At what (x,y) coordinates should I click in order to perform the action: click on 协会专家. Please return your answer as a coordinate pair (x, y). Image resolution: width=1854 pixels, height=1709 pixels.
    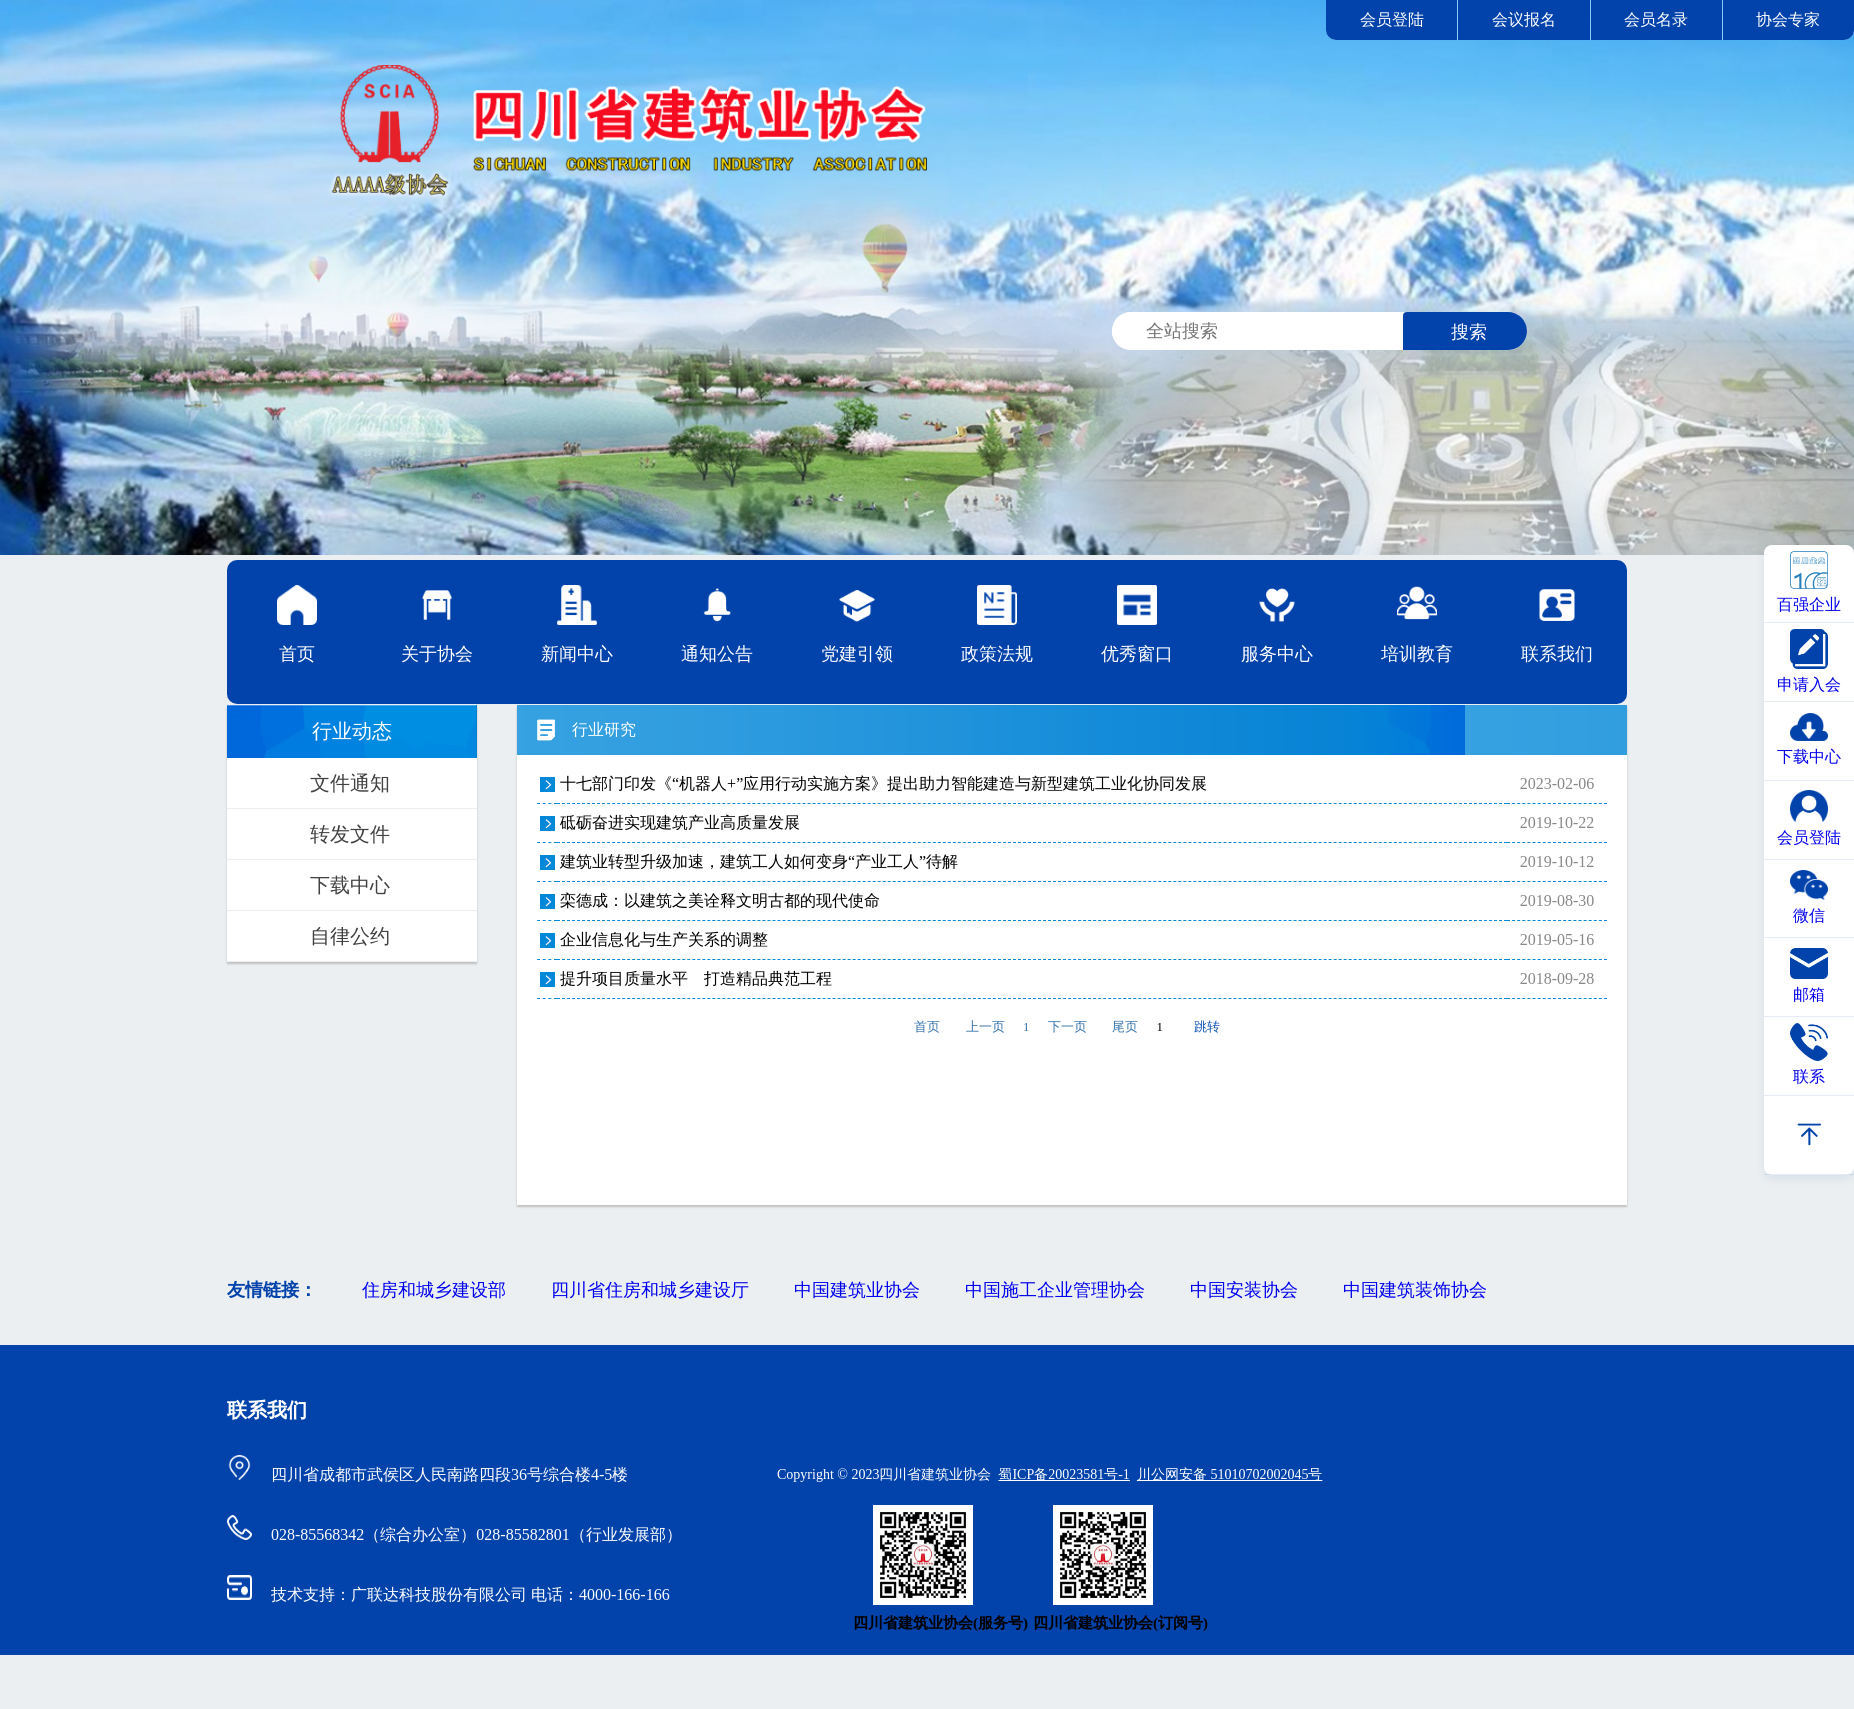
    Looking at the image, I should click on (1788, 19).